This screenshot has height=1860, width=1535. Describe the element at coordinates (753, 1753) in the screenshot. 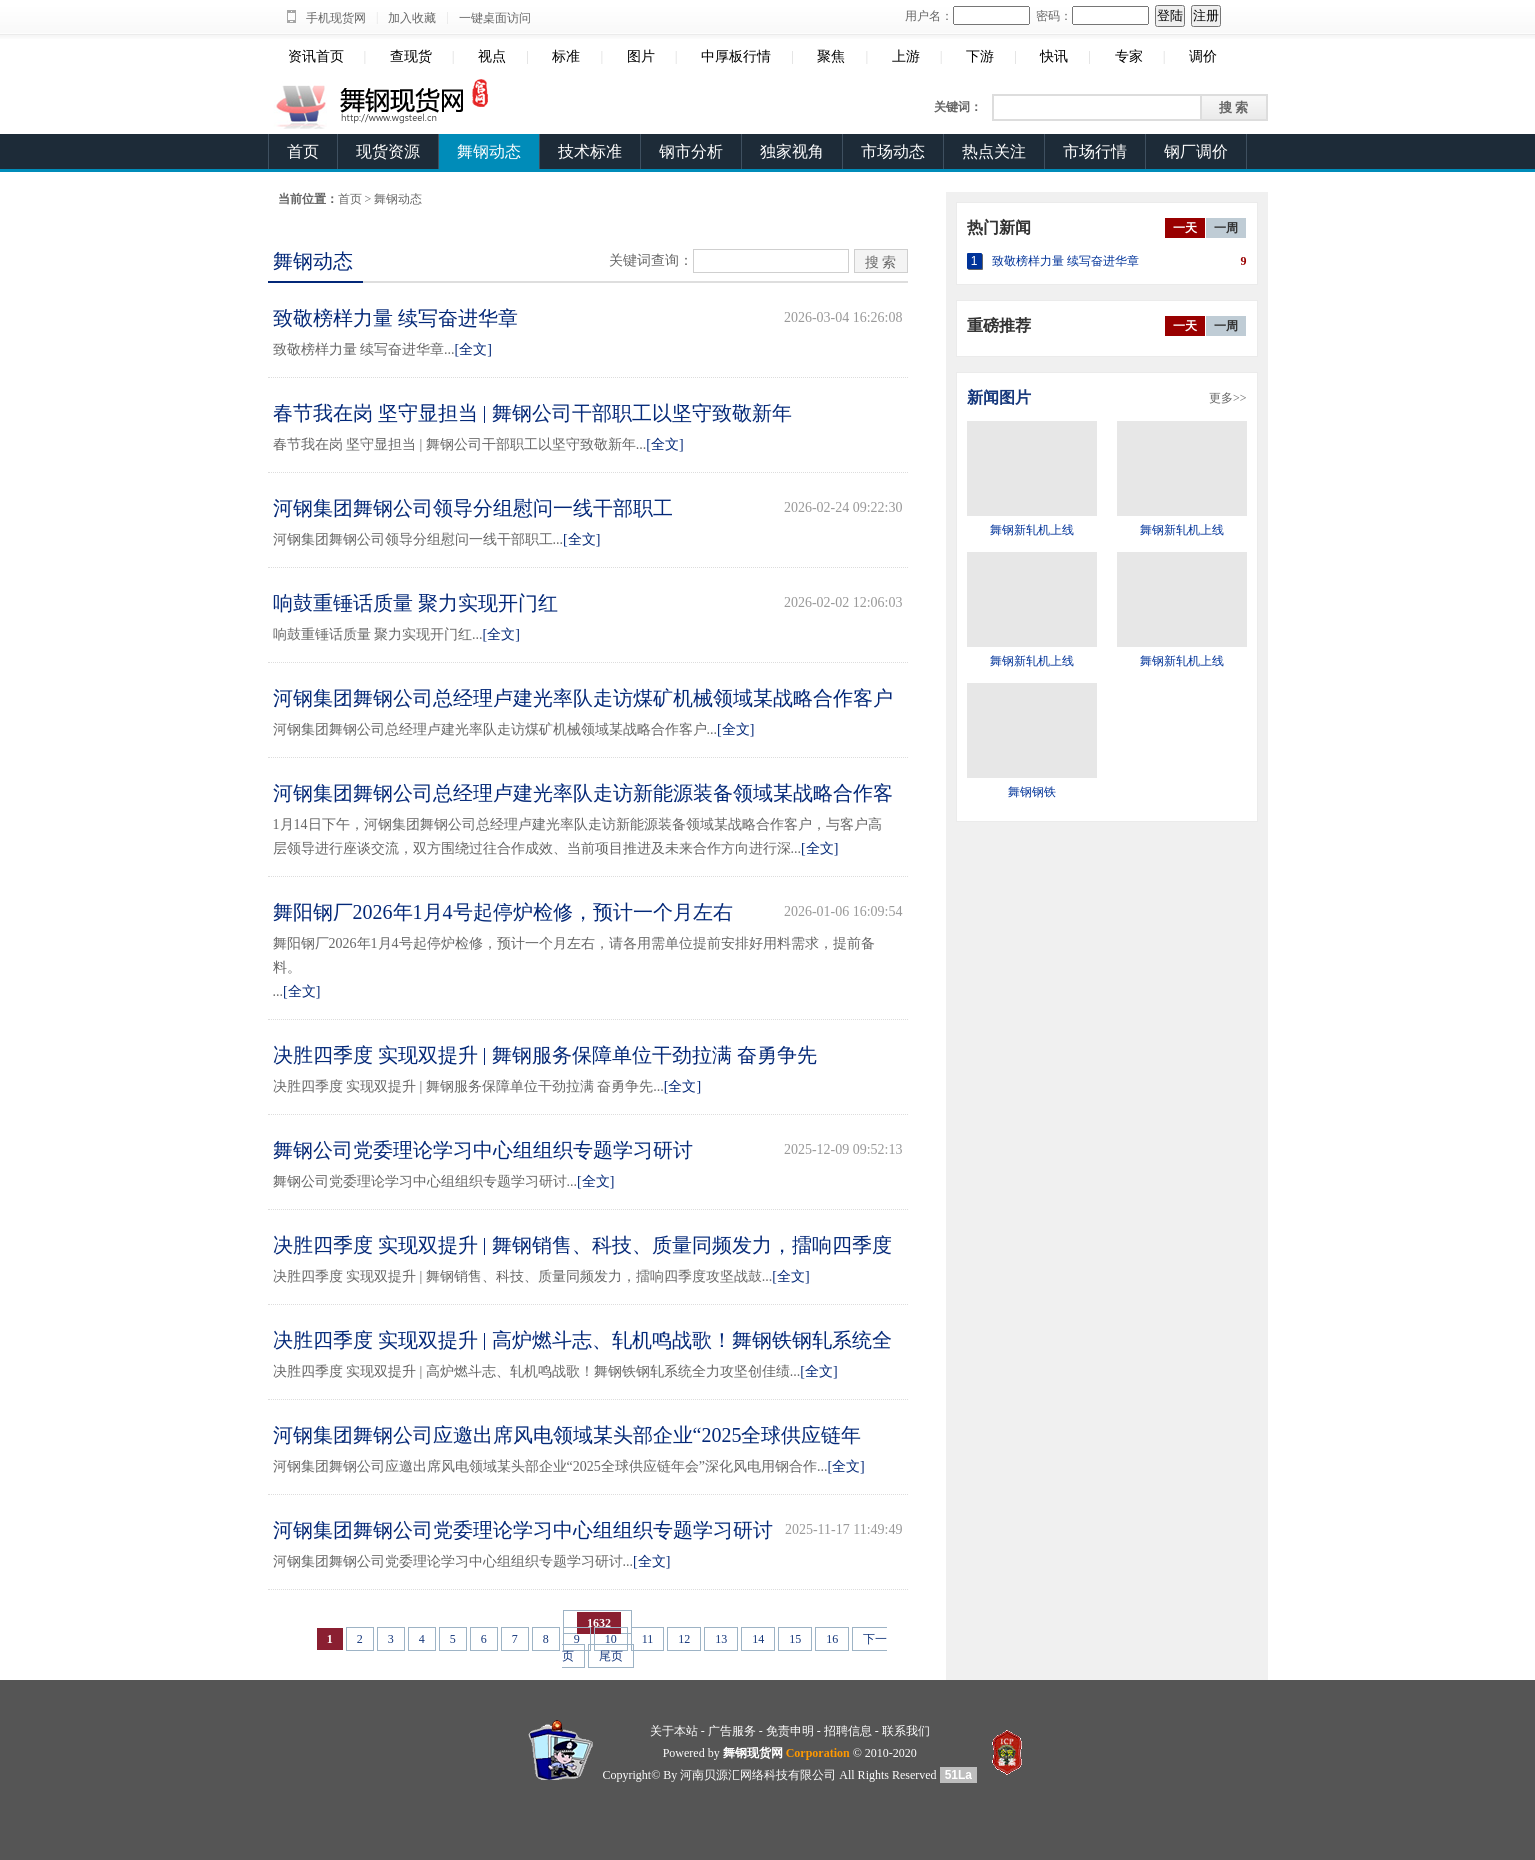

I see `舞钢现货网` at that location.